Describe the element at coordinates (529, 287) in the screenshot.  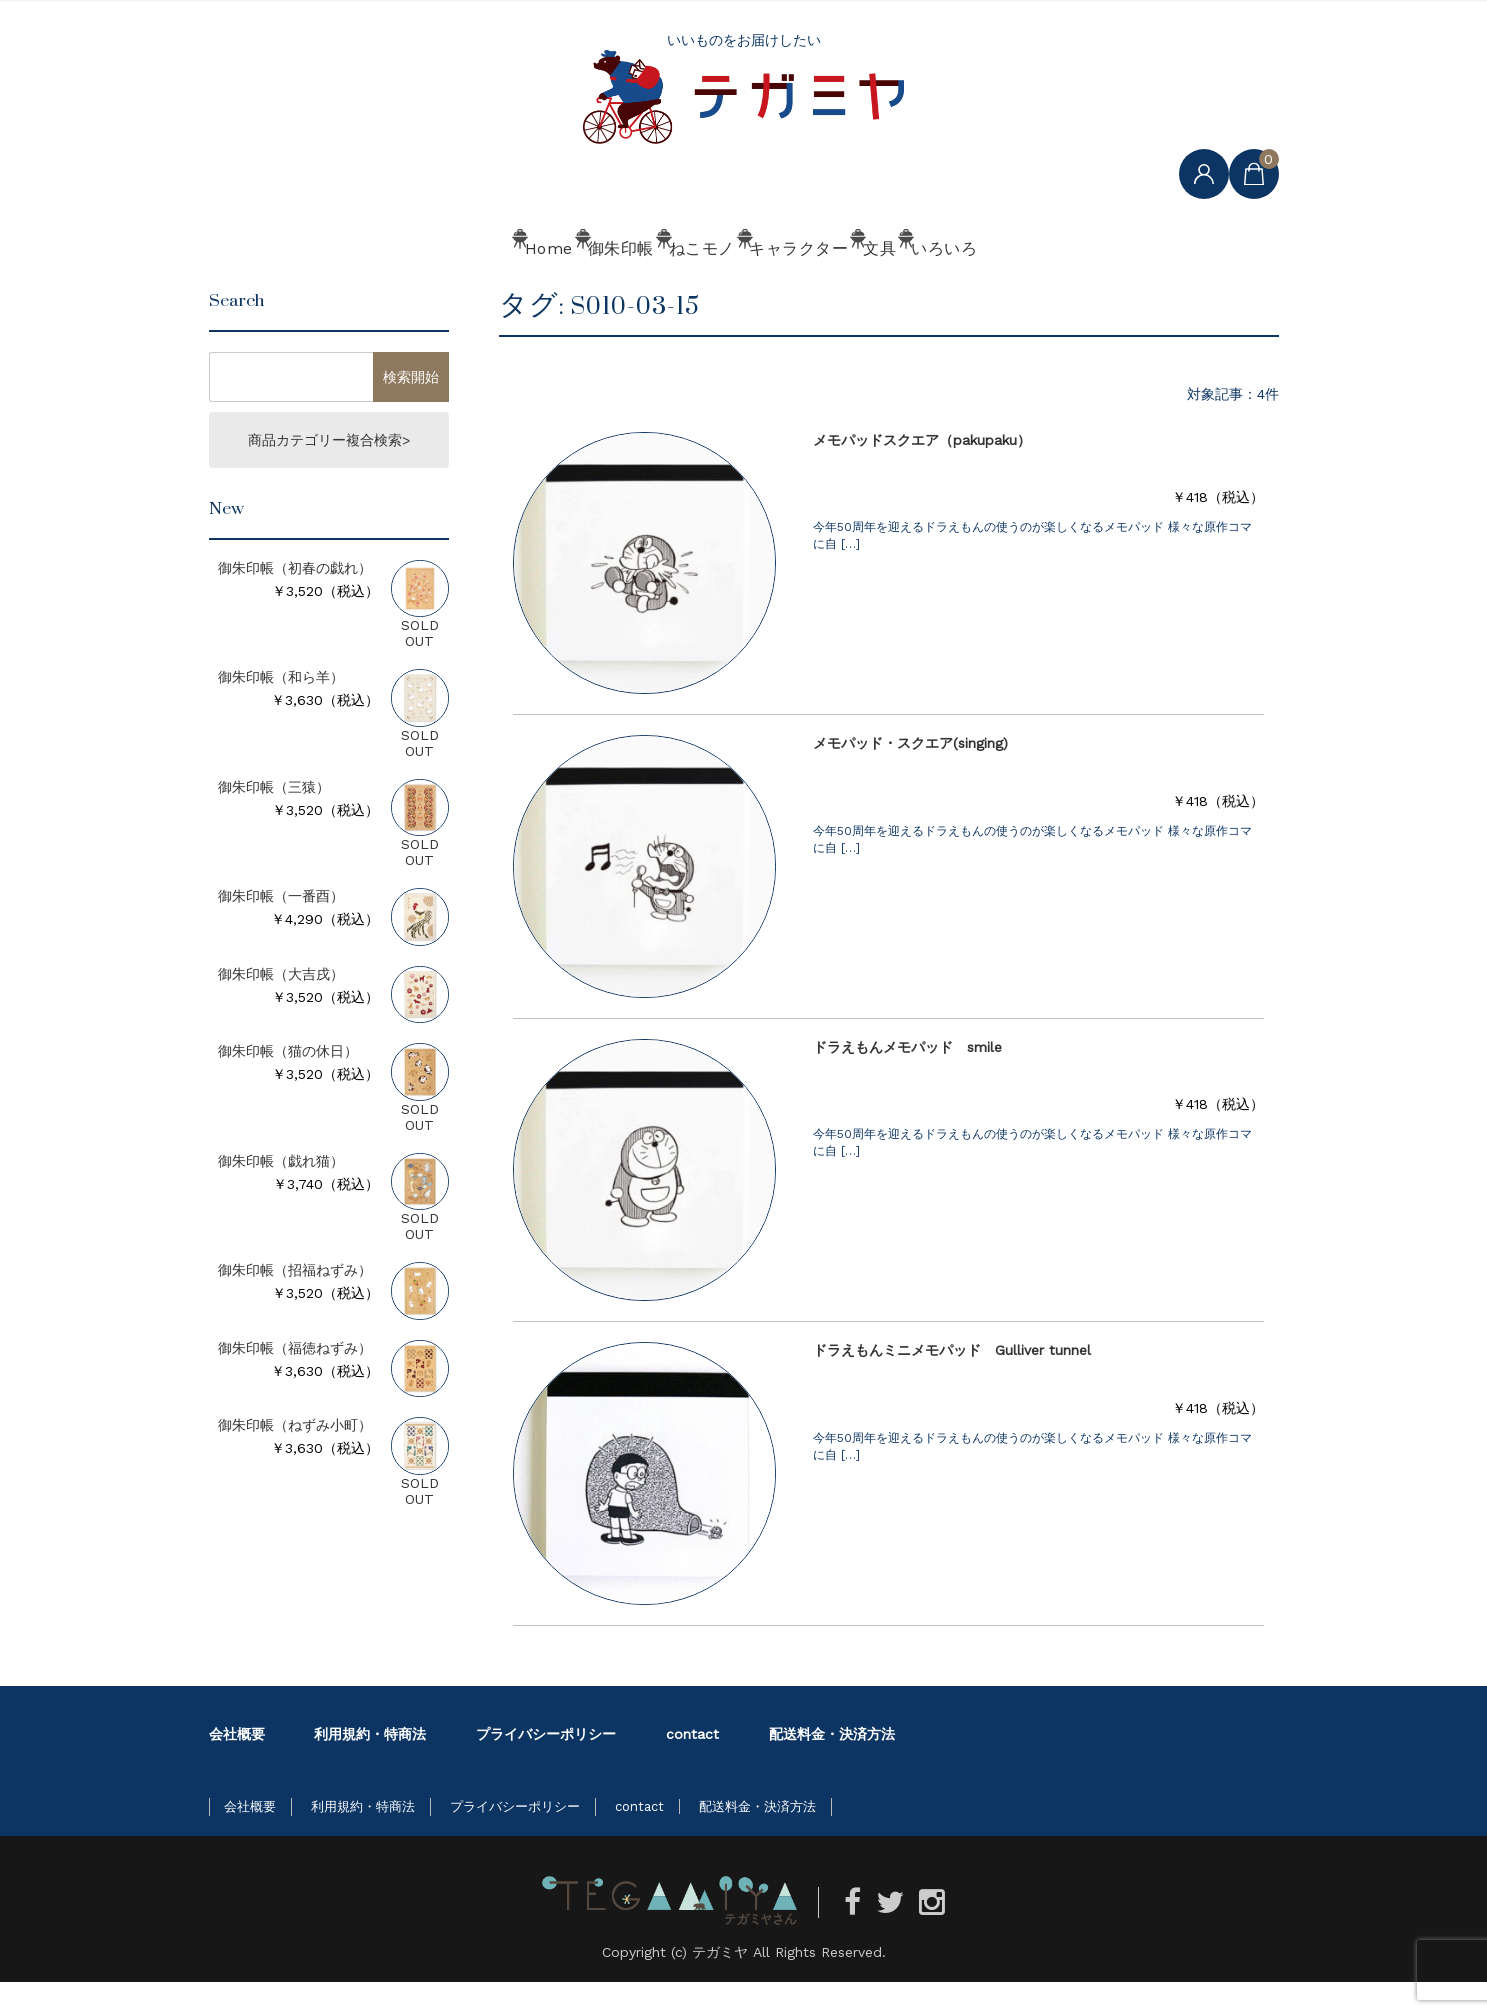
I see `御朱印帳` at that location.